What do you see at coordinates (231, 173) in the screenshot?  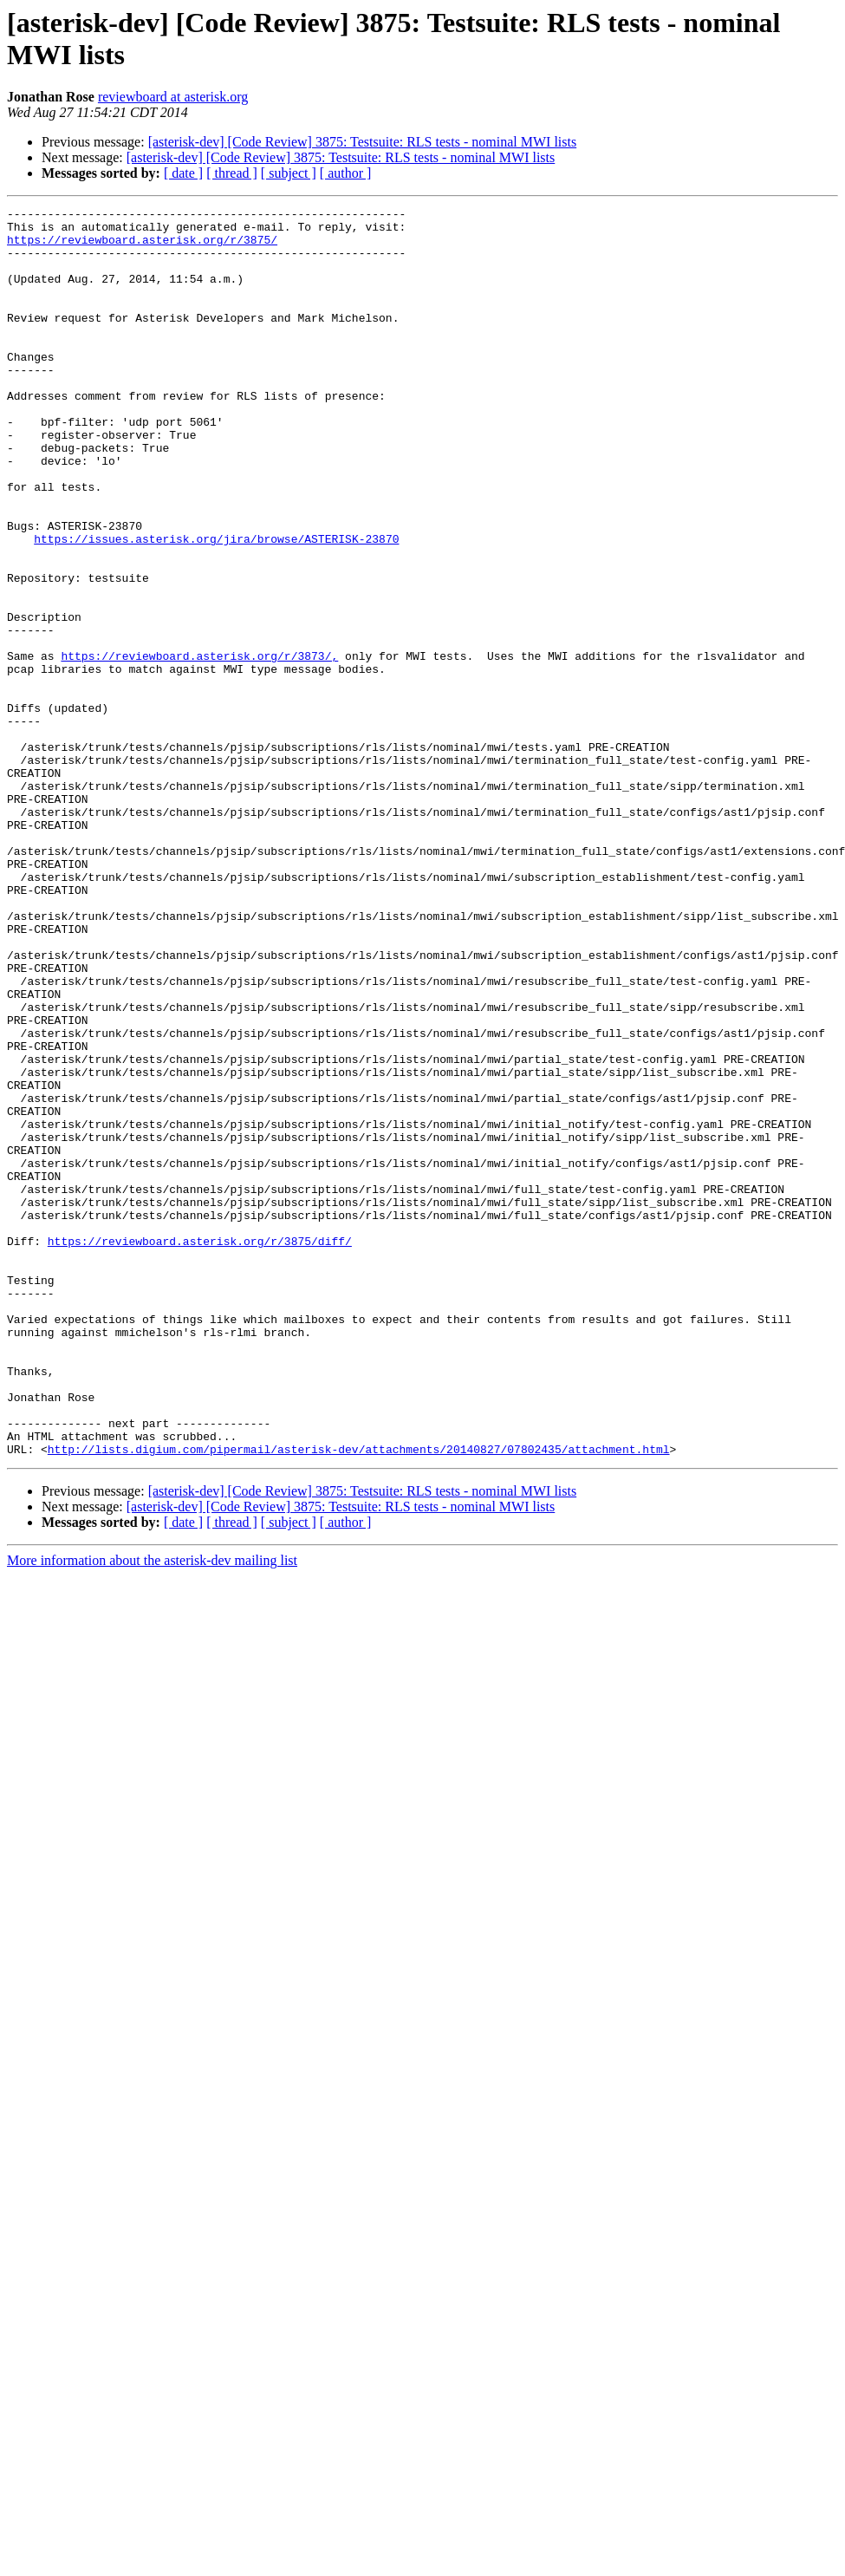 I see `[ thread ]` at bounding box center [231, 173].